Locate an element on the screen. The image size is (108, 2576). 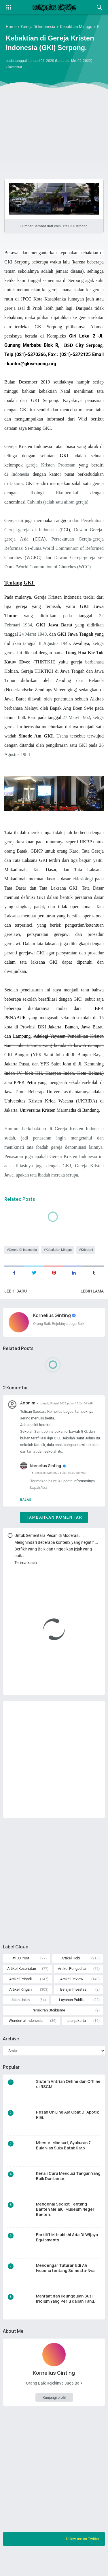
Kornelius Ginting is located at coordinates (52, 1325).